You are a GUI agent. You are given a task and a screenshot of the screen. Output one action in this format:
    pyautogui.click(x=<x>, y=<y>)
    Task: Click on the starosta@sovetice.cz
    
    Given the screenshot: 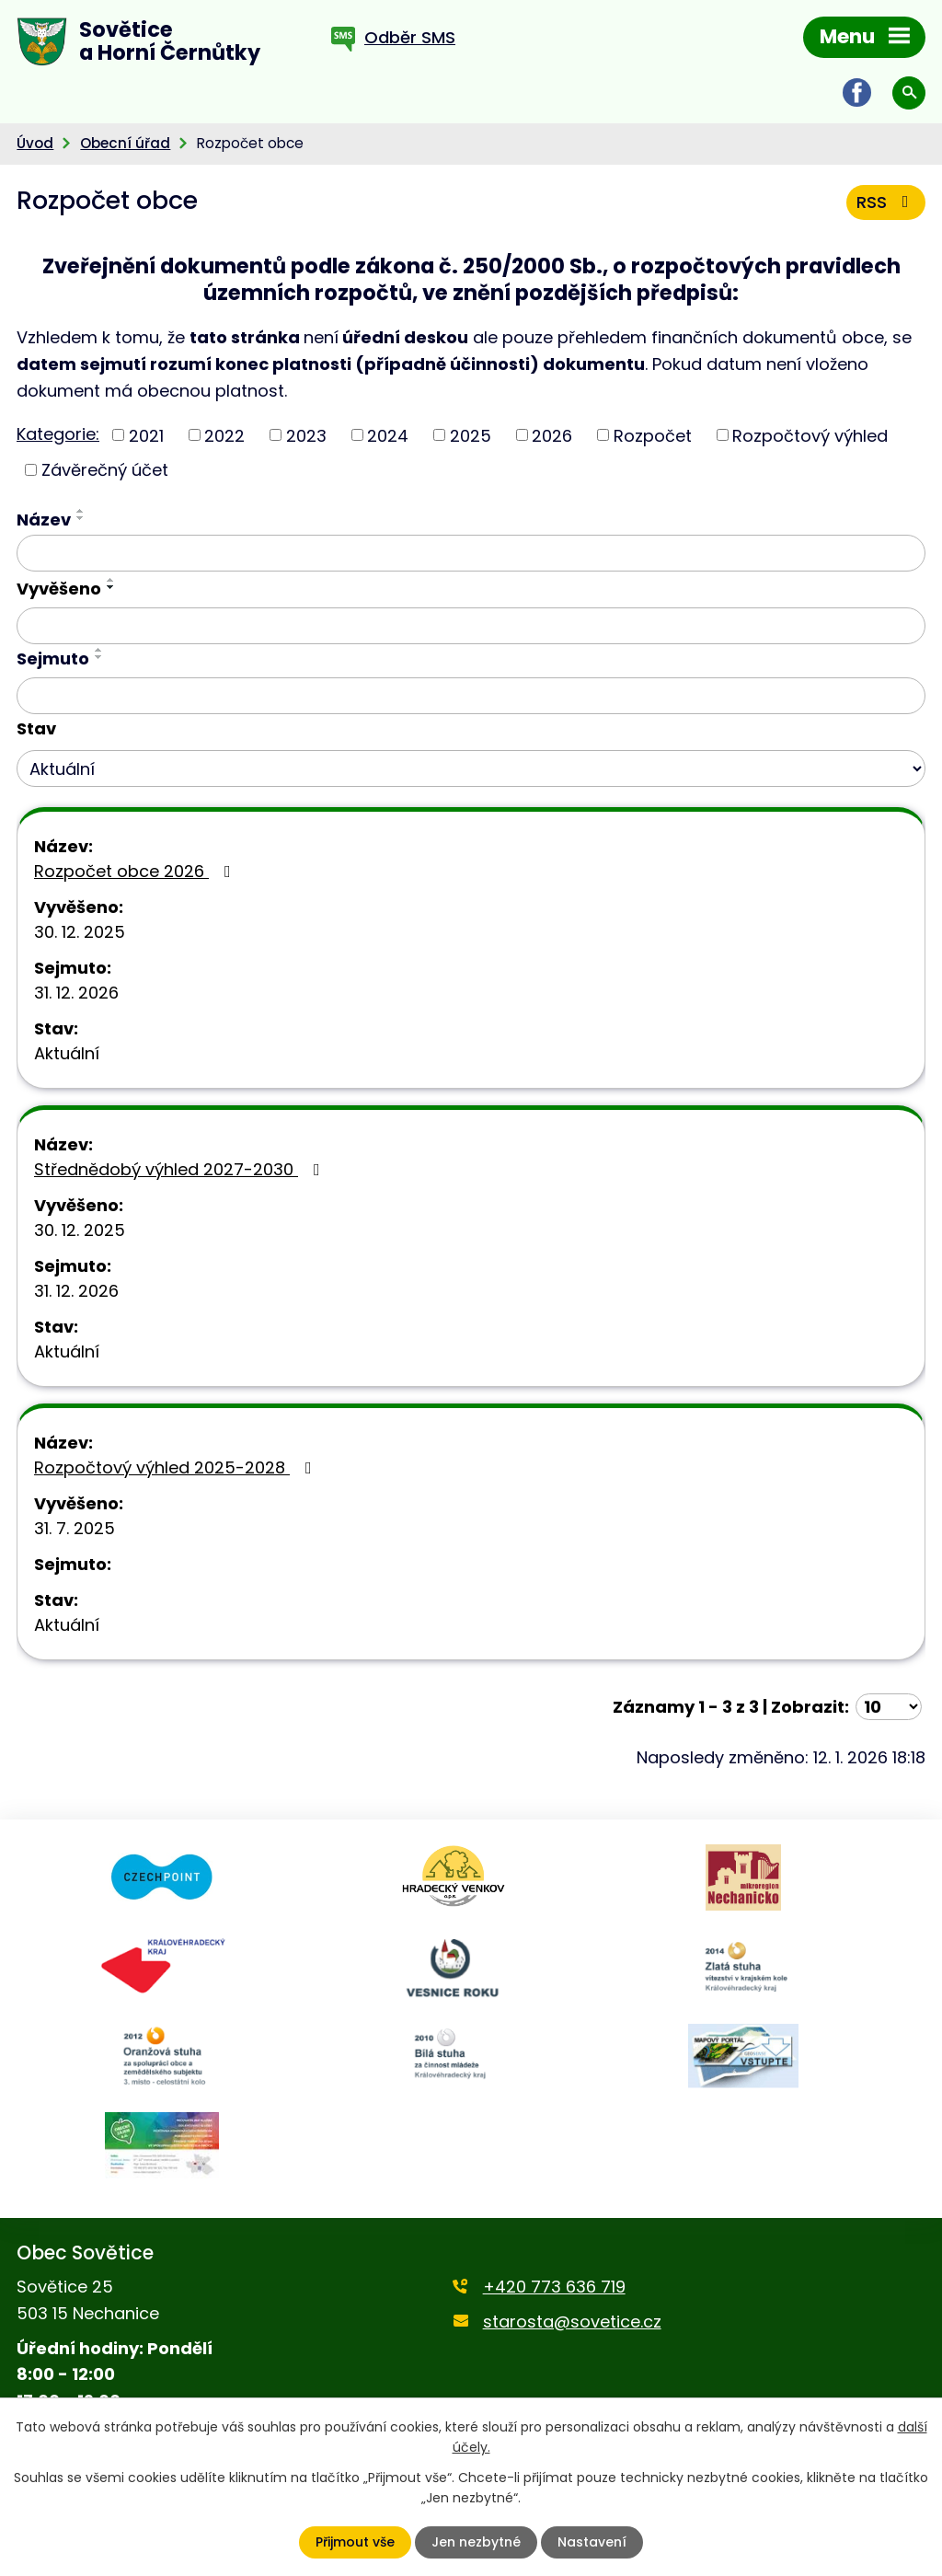 What is the action you would take?
    pyautogui.click(x=572, y=2321)
    